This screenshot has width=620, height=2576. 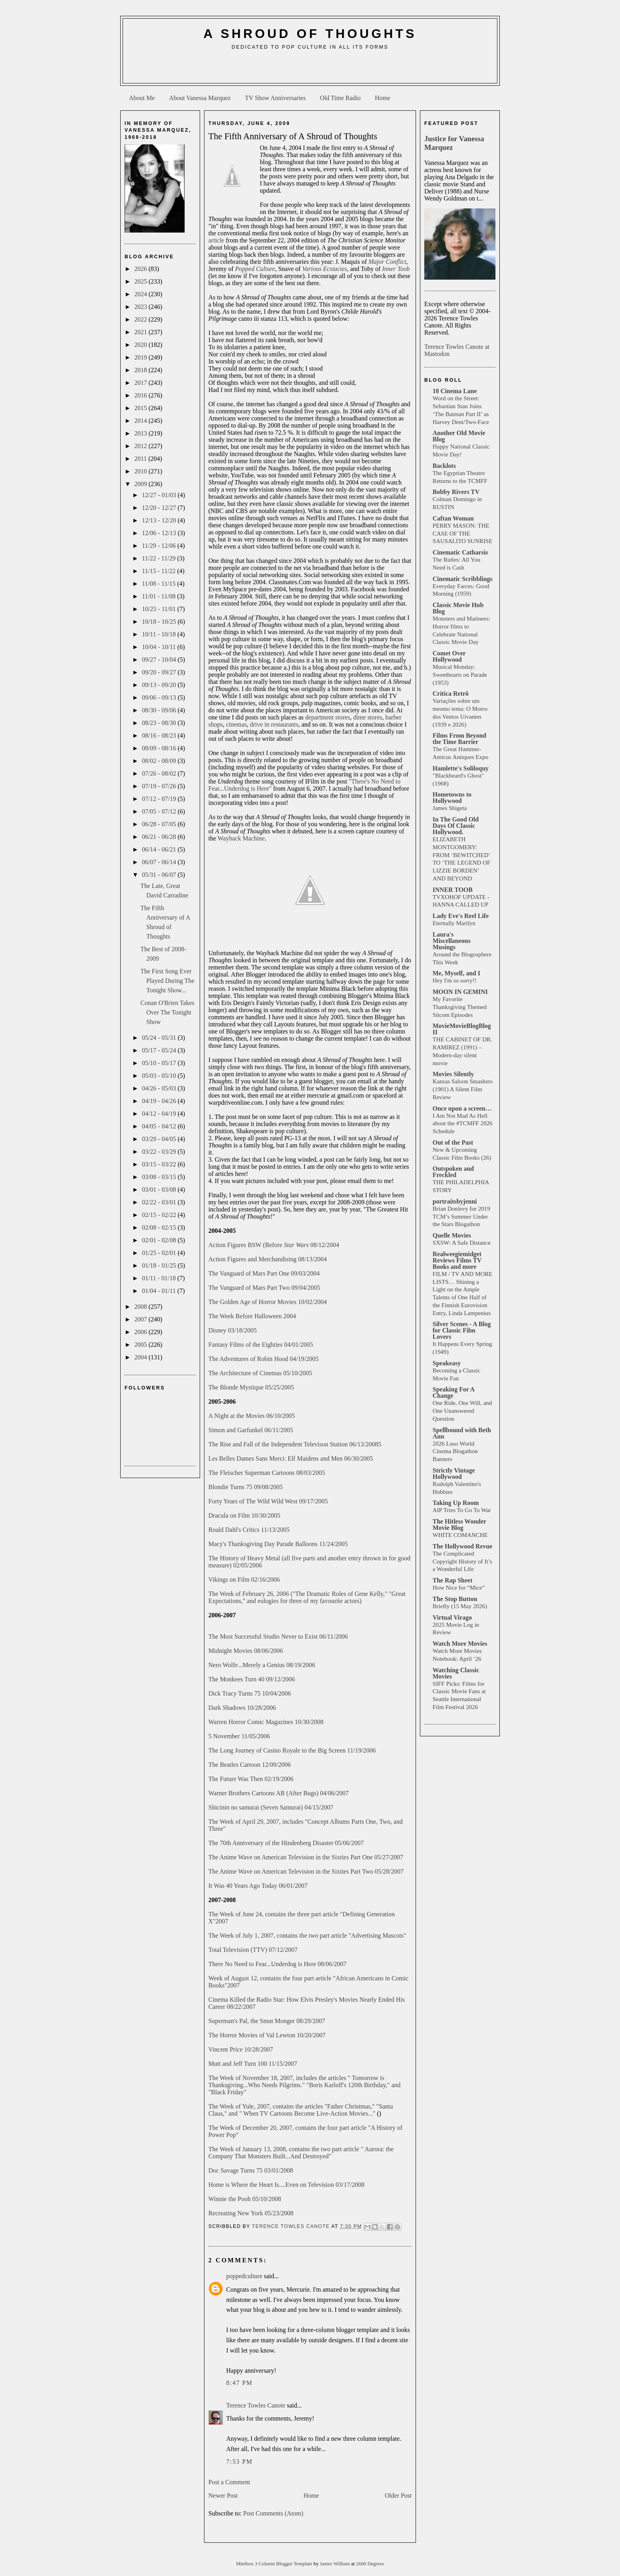 I want to click on 10/11 - 10/18, so click(x=160, y=634).